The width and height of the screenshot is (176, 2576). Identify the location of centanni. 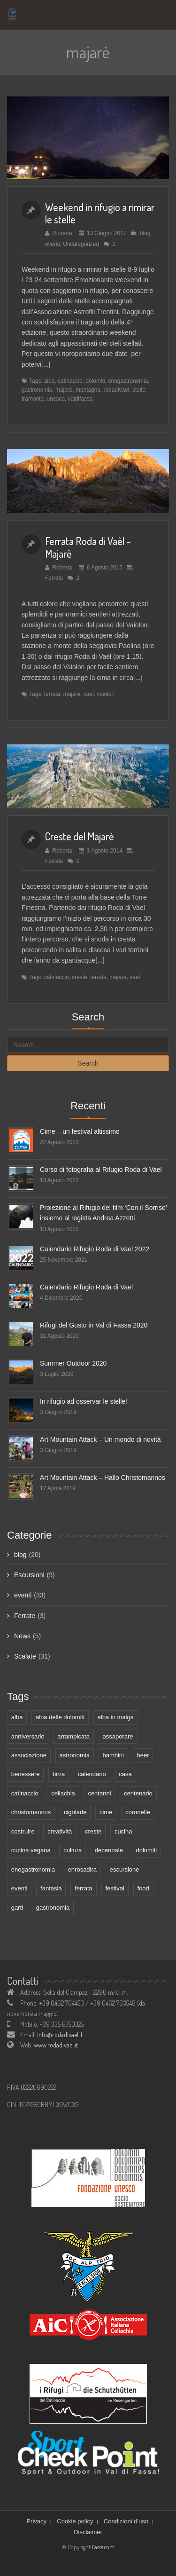
(99, 1793).